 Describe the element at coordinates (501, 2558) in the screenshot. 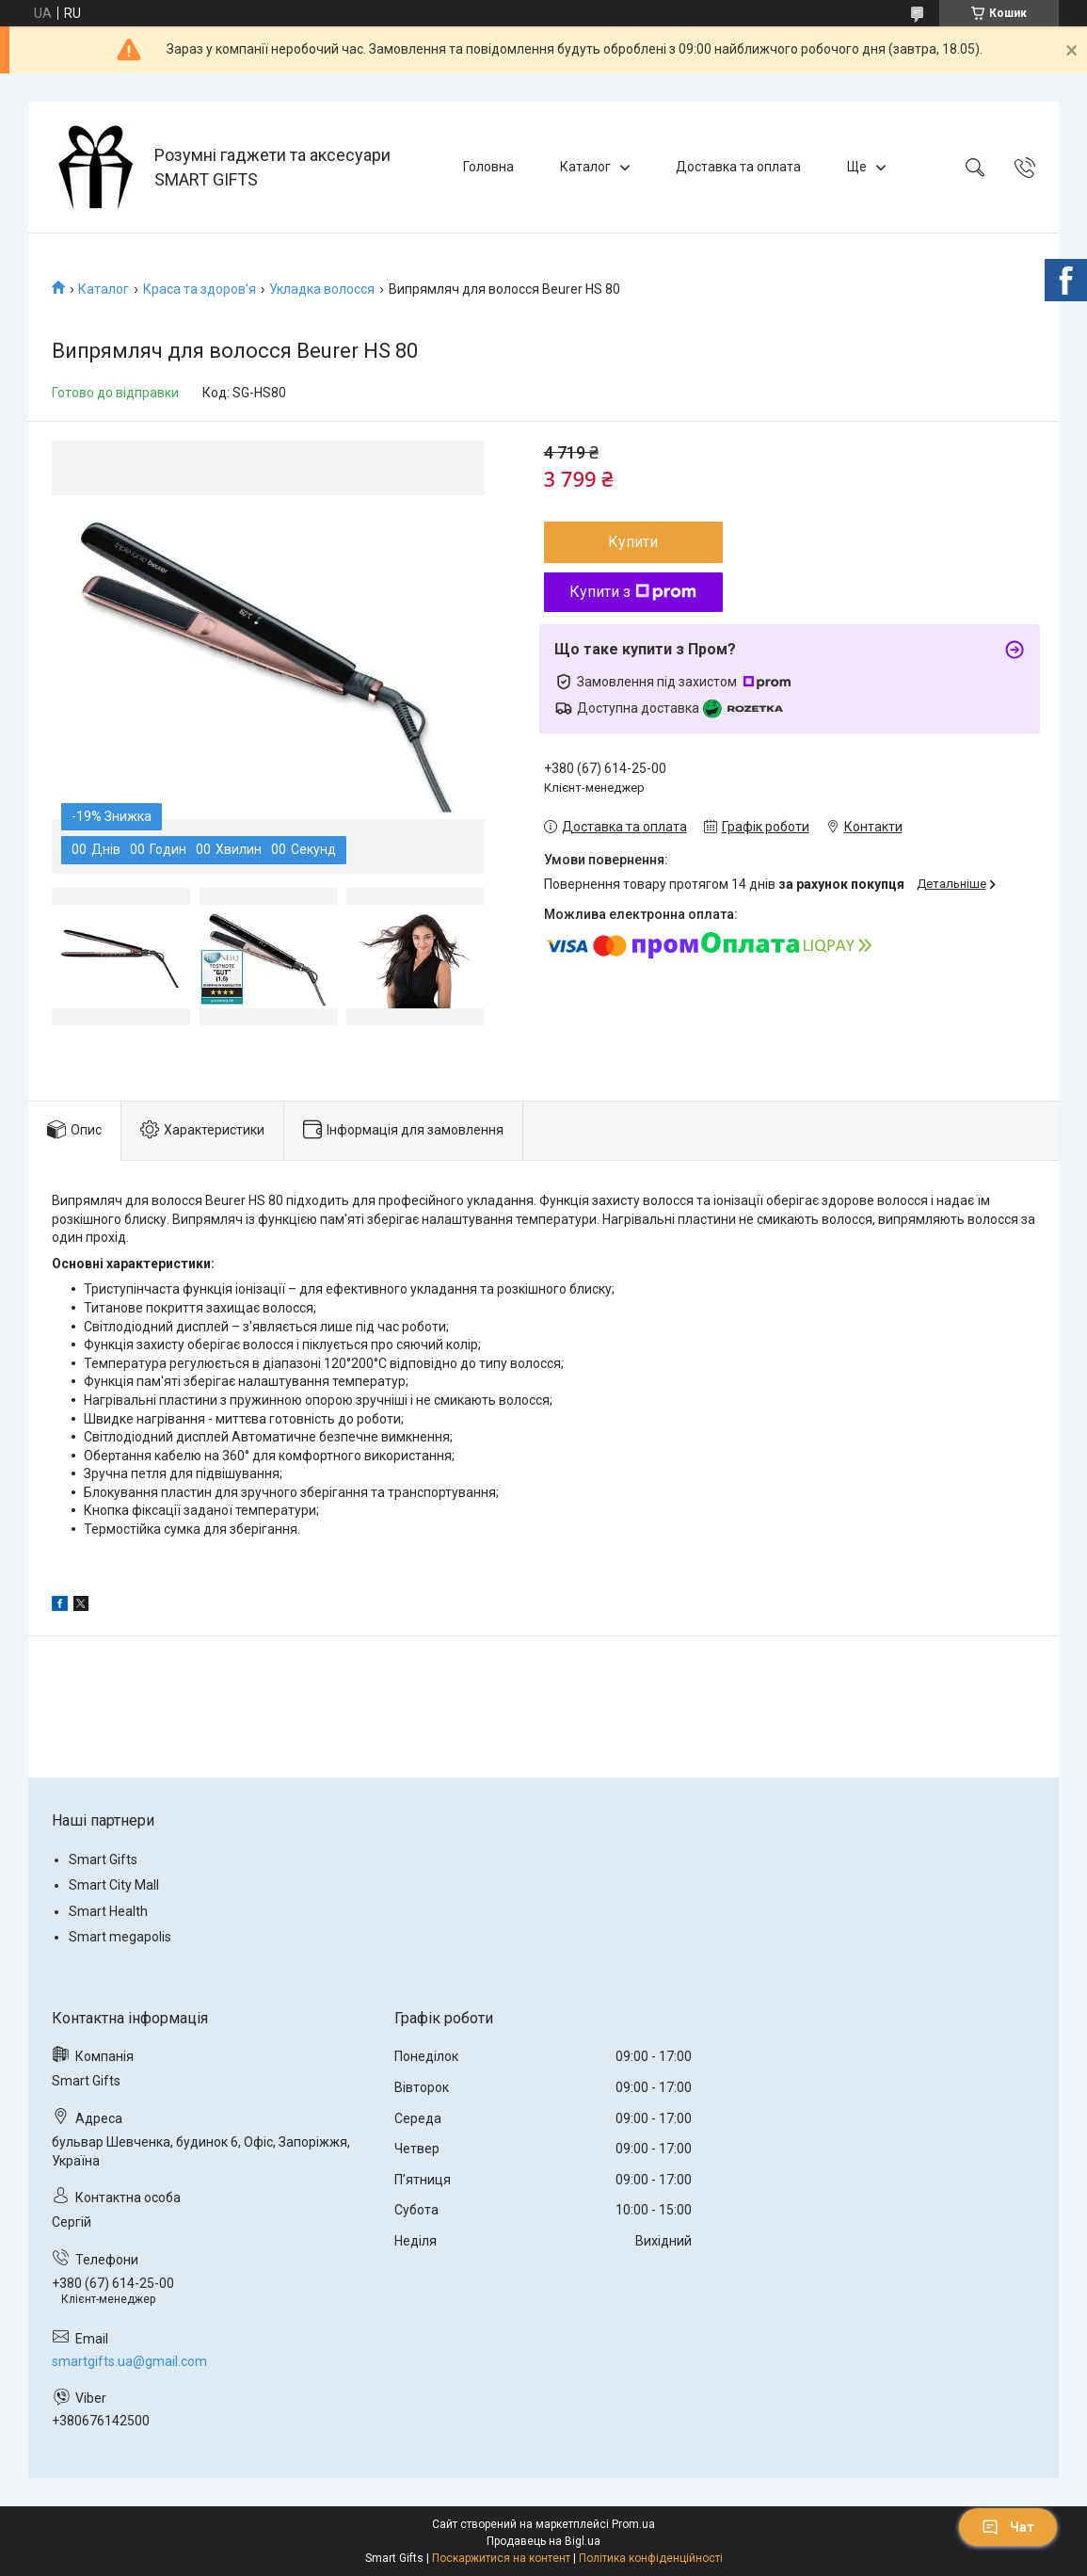

I see `Поскаржитися на контент` at that location.